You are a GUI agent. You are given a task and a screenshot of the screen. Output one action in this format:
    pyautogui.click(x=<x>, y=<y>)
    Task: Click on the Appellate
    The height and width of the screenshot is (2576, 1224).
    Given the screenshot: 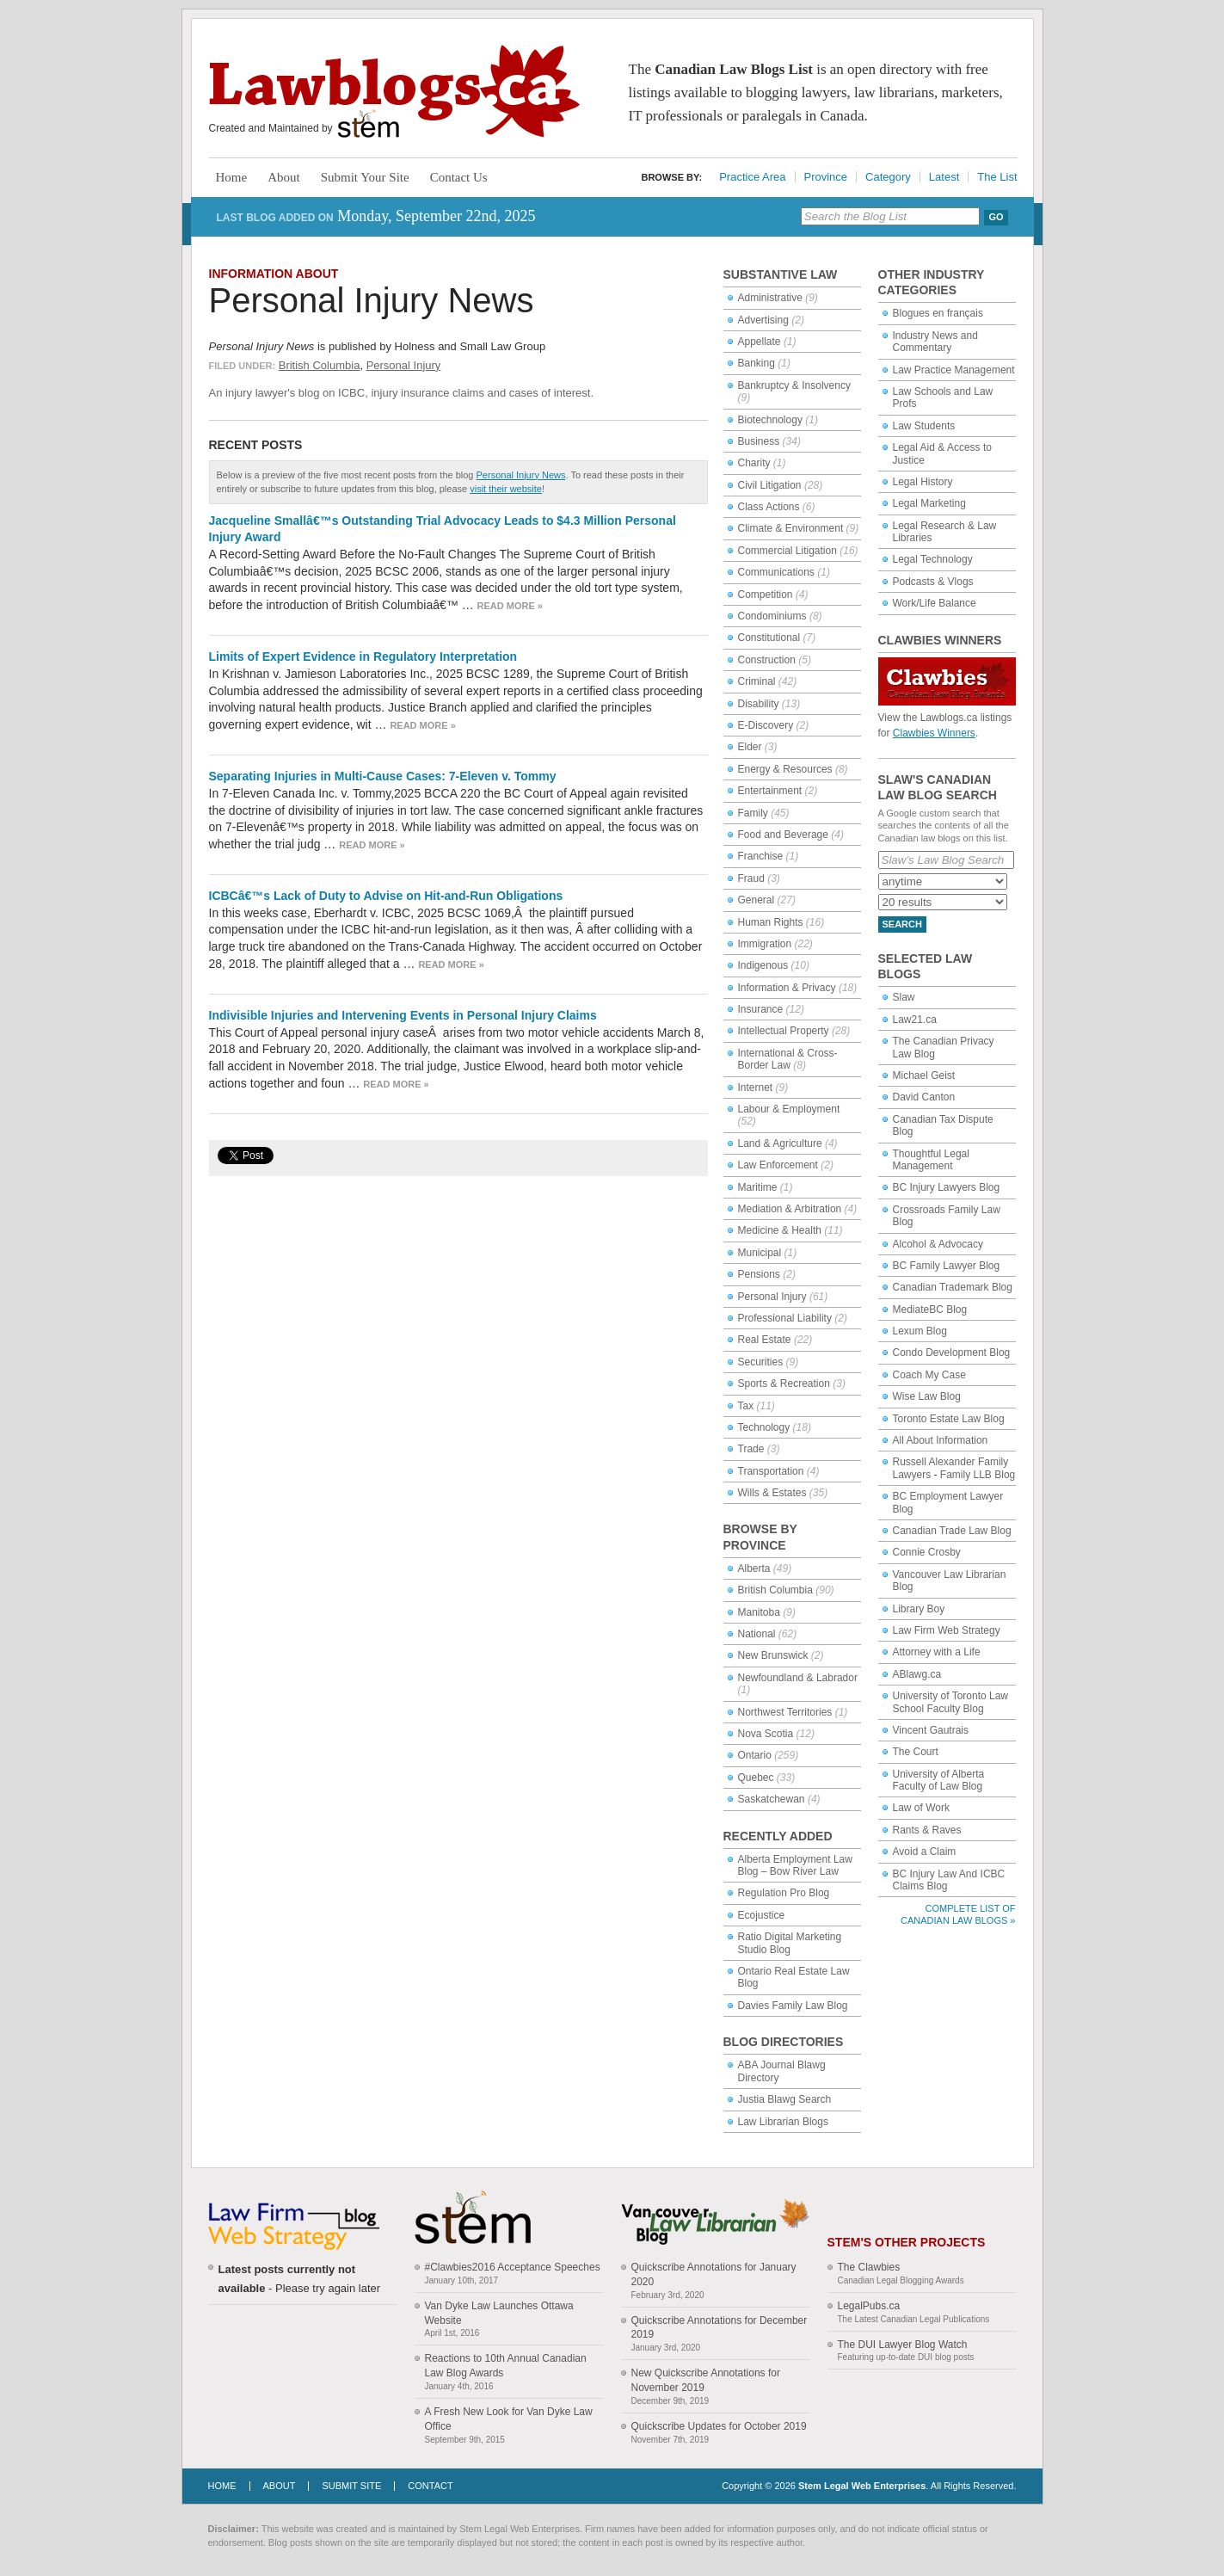 What is the action you would take?
    pyautogui.click(x=759, y=342)
    